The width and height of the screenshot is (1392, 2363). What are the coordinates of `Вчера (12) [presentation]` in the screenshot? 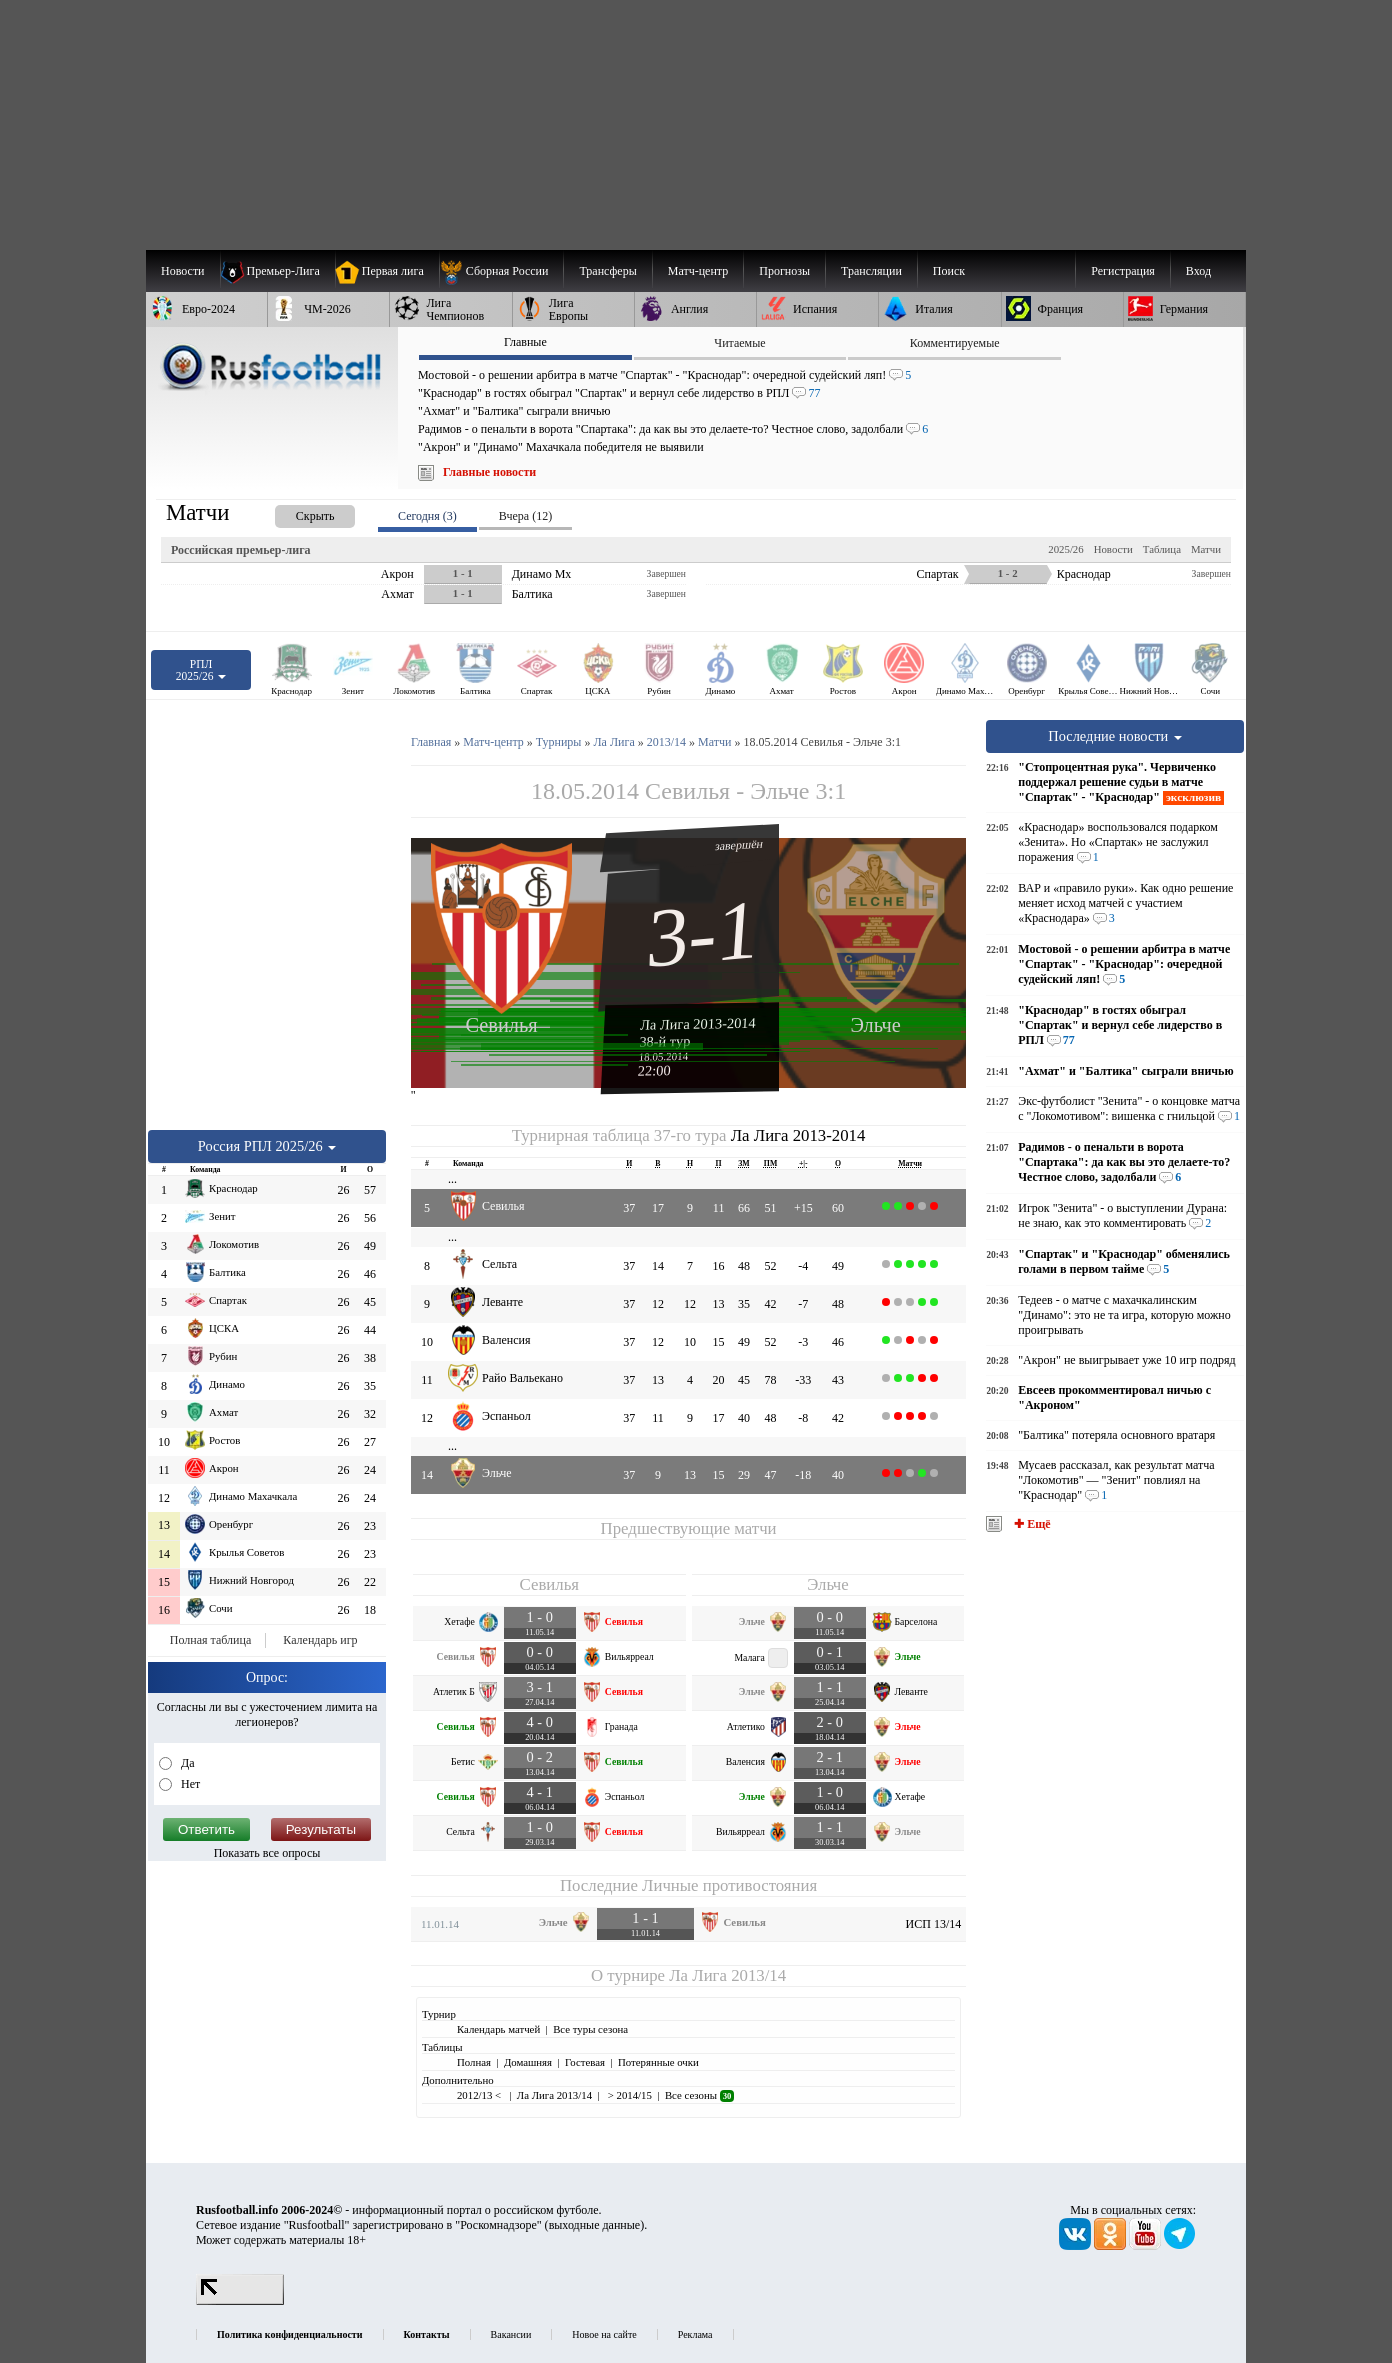 It's located at (525, 516).